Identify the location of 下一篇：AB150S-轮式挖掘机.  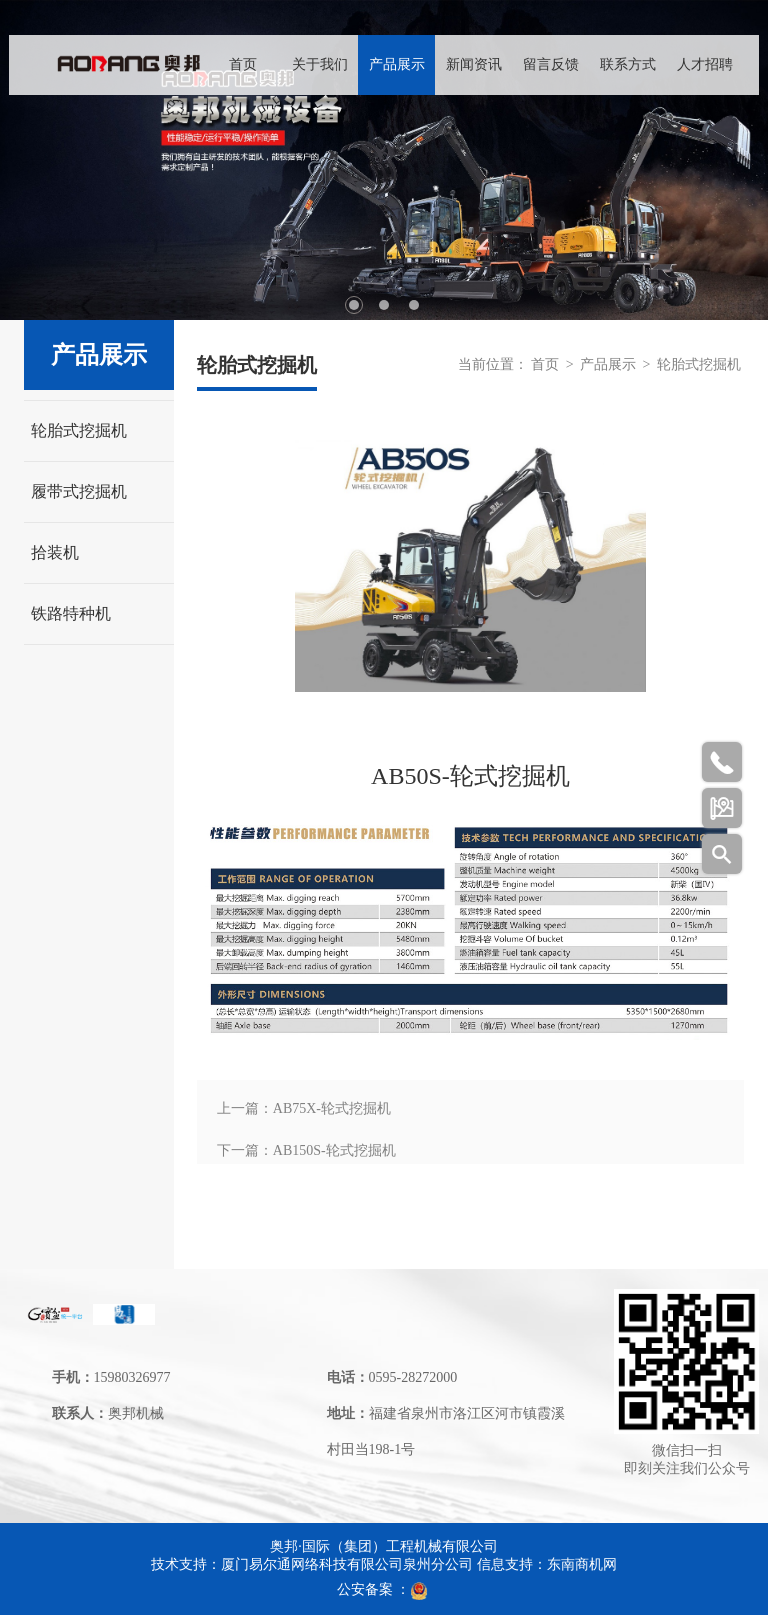
(306, 1150).